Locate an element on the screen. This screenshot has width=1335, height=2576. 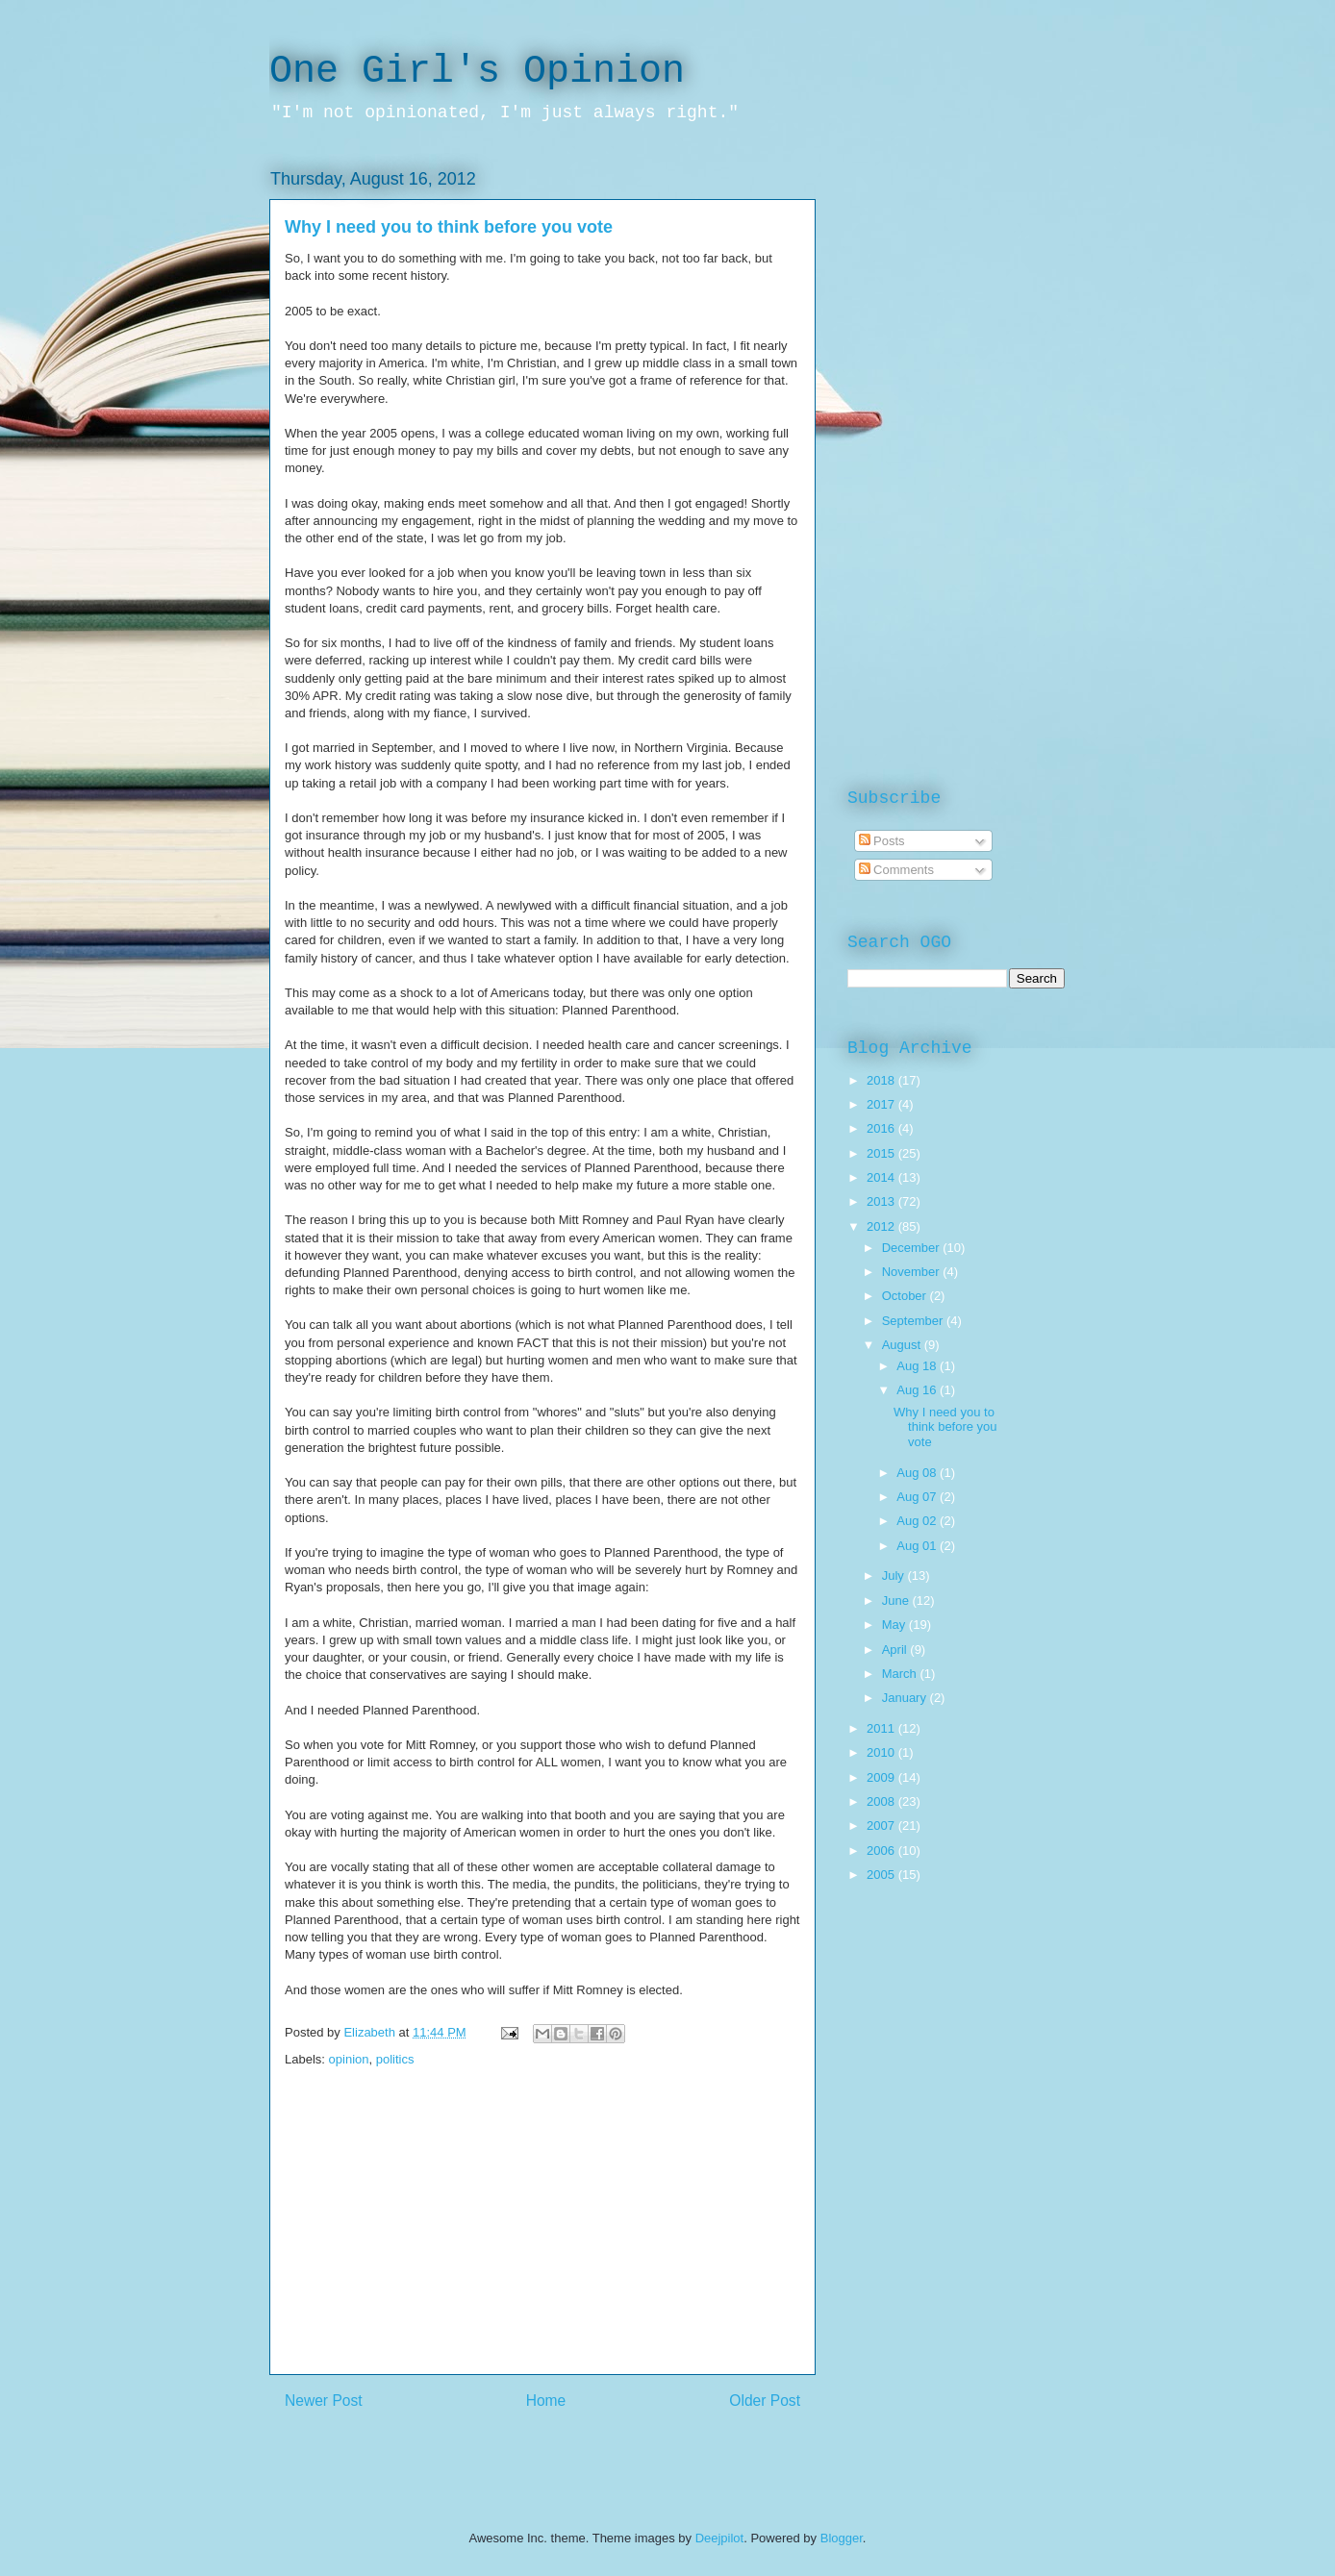
One Girl's Opinion is located at coordinates (477, 71).